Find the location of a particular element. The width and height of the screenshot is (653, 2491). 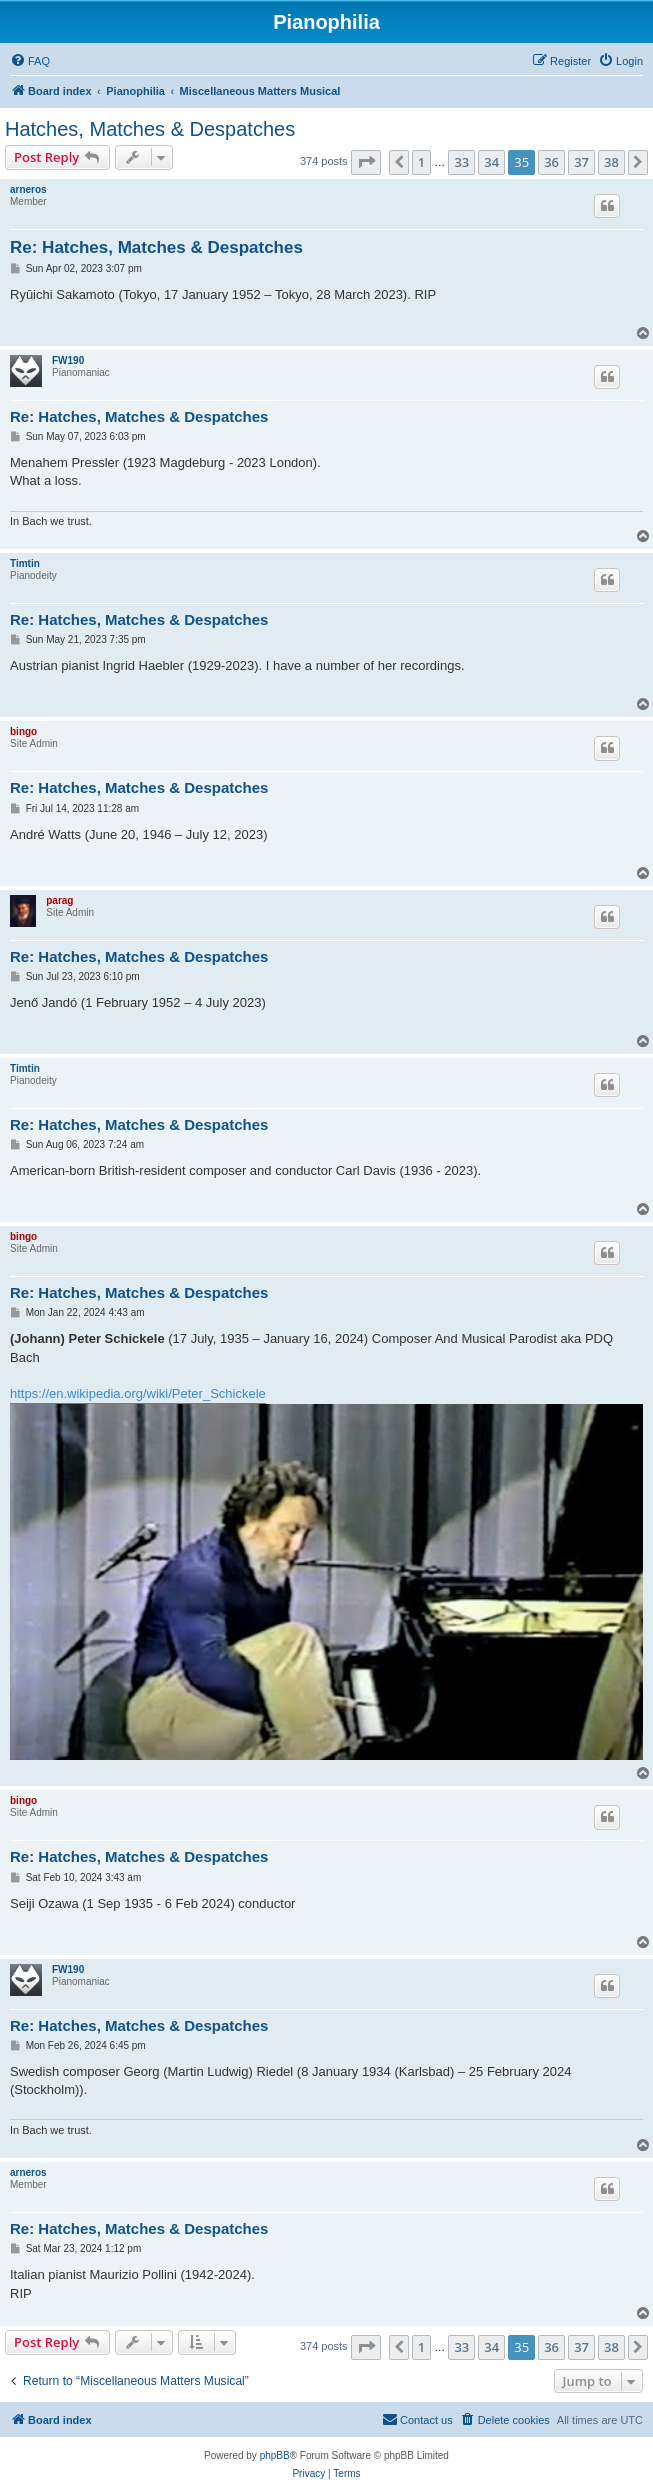

Re: Hatches, Matches & Despatches is located at coordinates (156, 247).